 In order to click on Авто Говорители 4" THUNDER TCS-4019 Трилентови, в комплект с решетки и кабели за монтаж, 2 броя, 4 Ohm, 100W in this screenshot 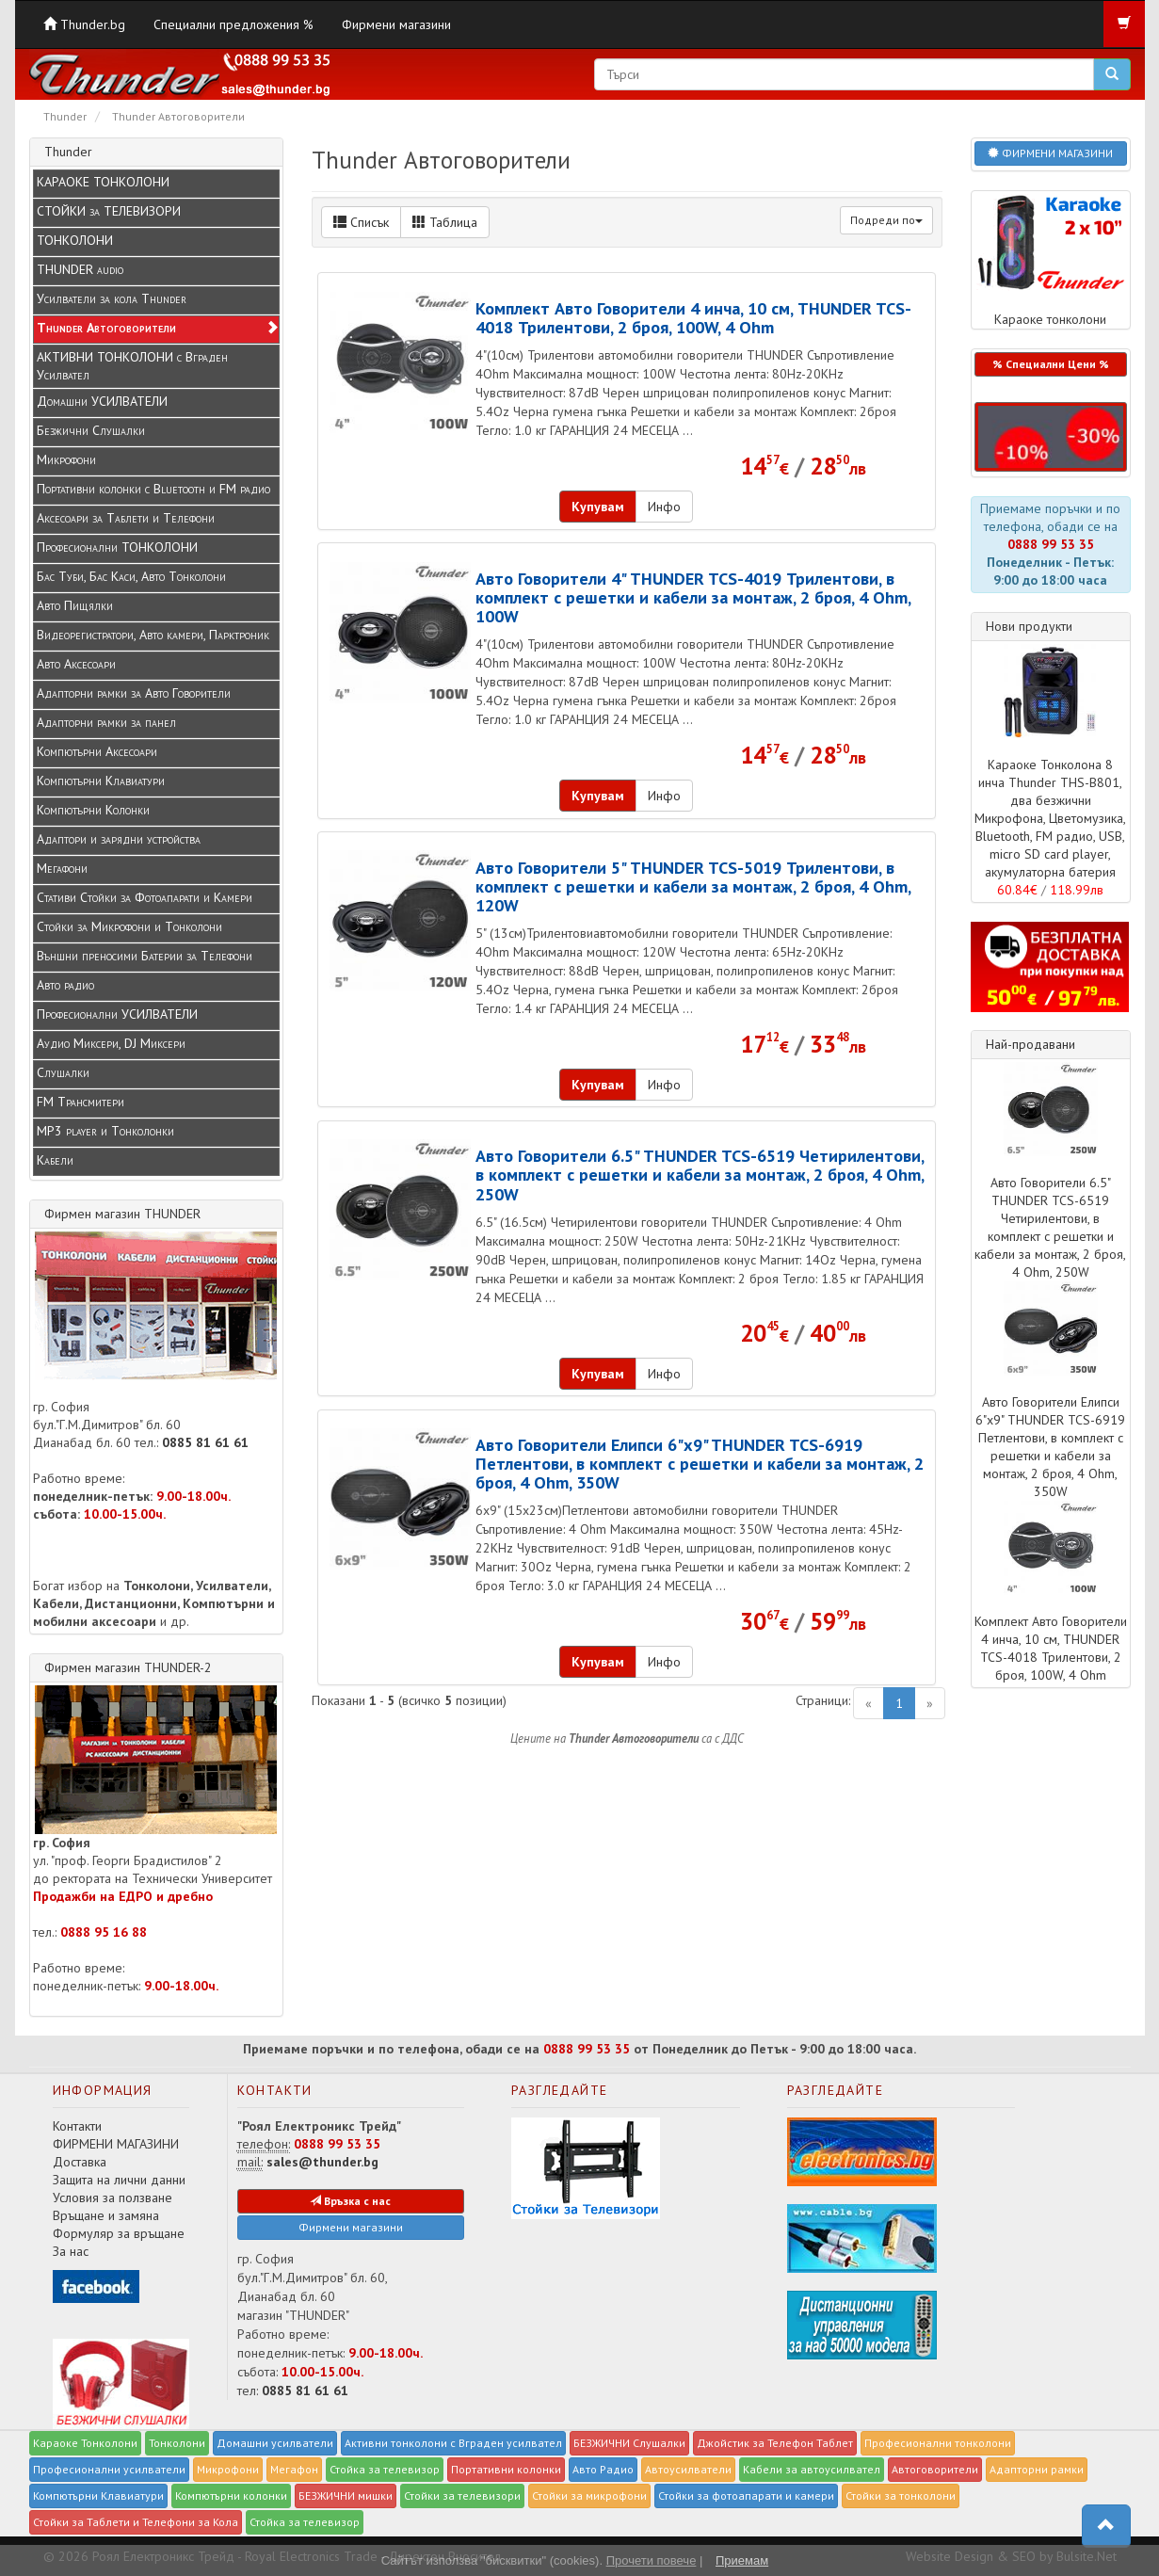, I will do `click(692, 597)`.